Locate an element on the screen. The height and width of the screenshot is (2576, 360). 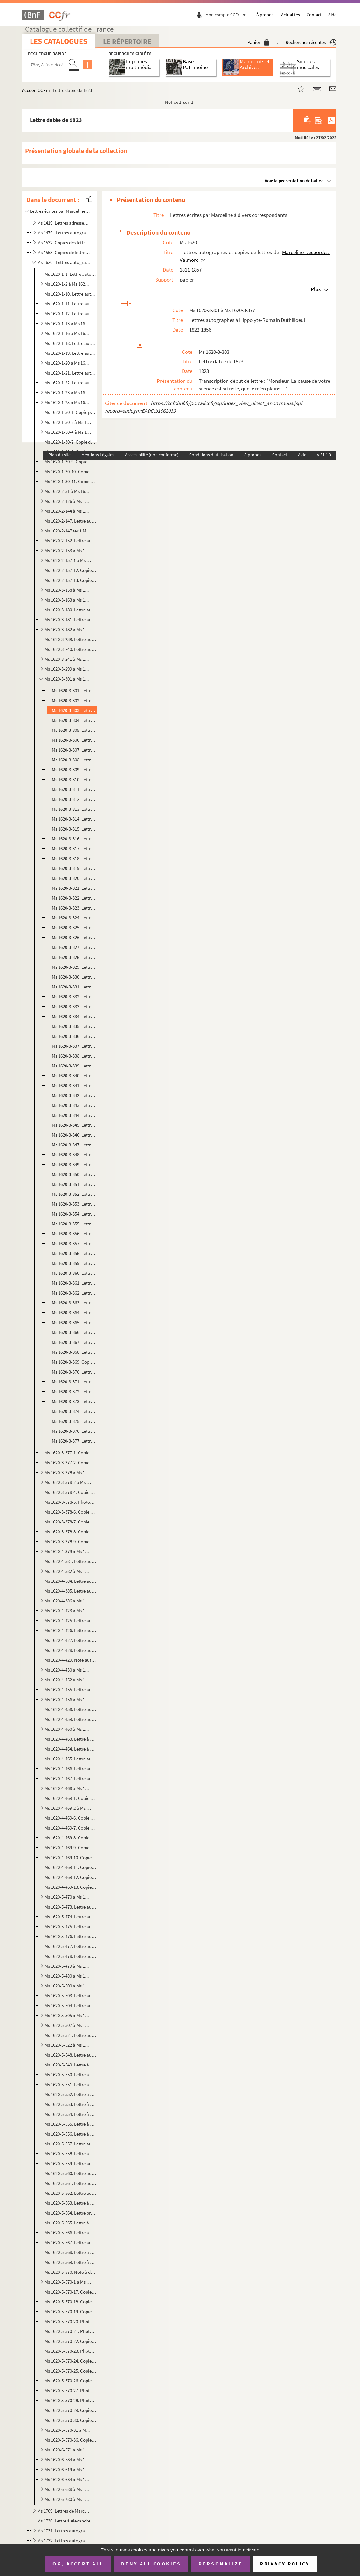
Ms 1620-5-563. Lettre à une destinataire non identifiée, peut-être Henriette de Sainte-Luce is located at coordinates (70, 2203).